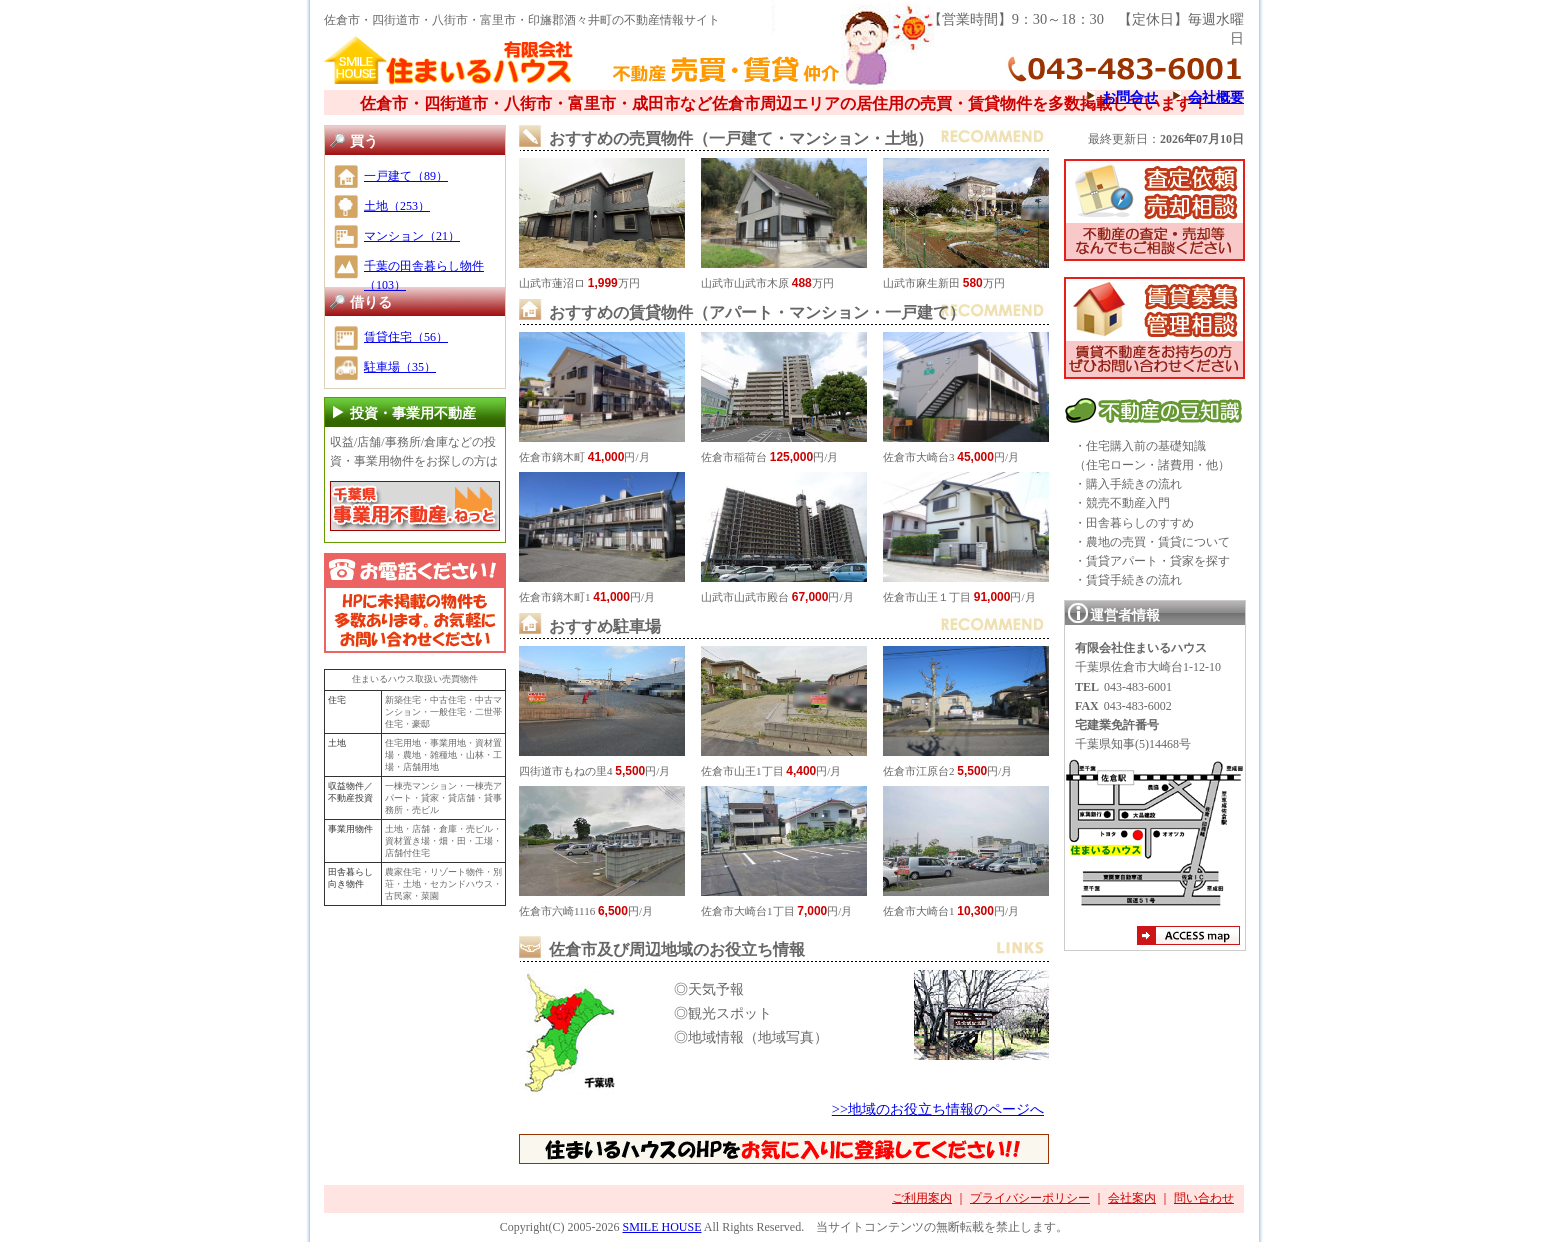 This screenshot has width=1568, height=1242. What do you see at coordinates (661, 1227) in the screenshot?
I see `SMILE HOUSE` at bounding box center [661, 1227].